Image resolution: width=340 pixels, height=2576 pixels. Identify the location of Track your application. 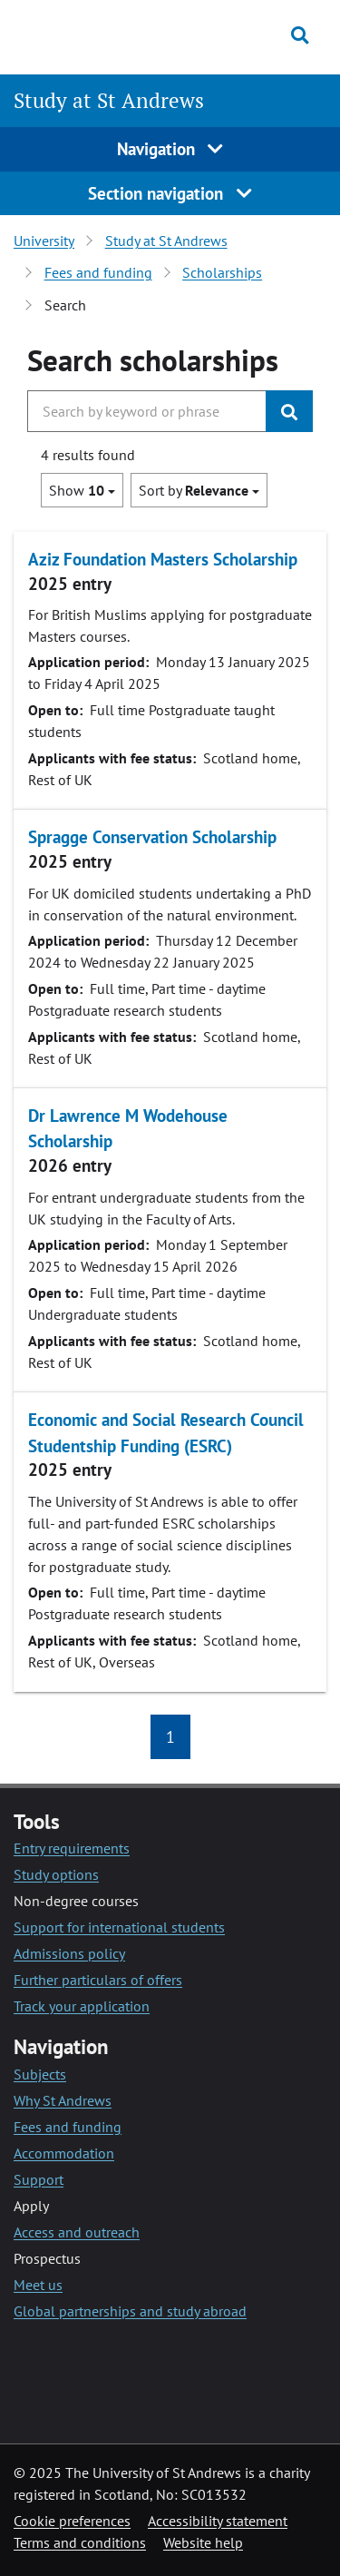
(82, 2006).